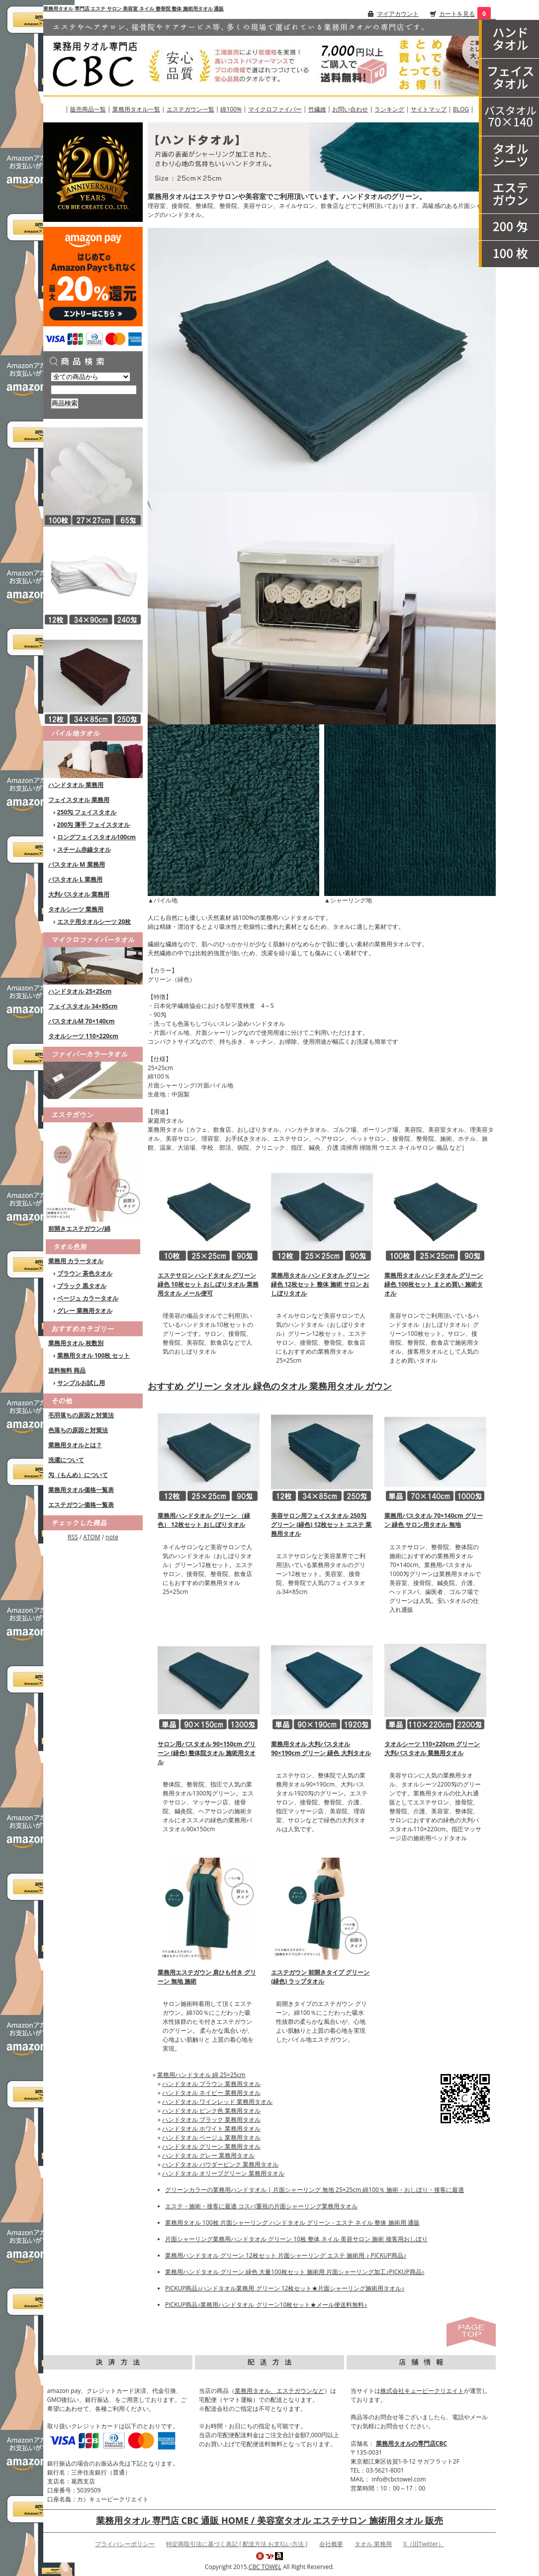 Image resolution: width=539 pixels, height=2576 pixels. What do you see at coordinates (75, 909) in the screenshot?
I see `タオルシーツ 業務用` at bounding box center [75, 909].